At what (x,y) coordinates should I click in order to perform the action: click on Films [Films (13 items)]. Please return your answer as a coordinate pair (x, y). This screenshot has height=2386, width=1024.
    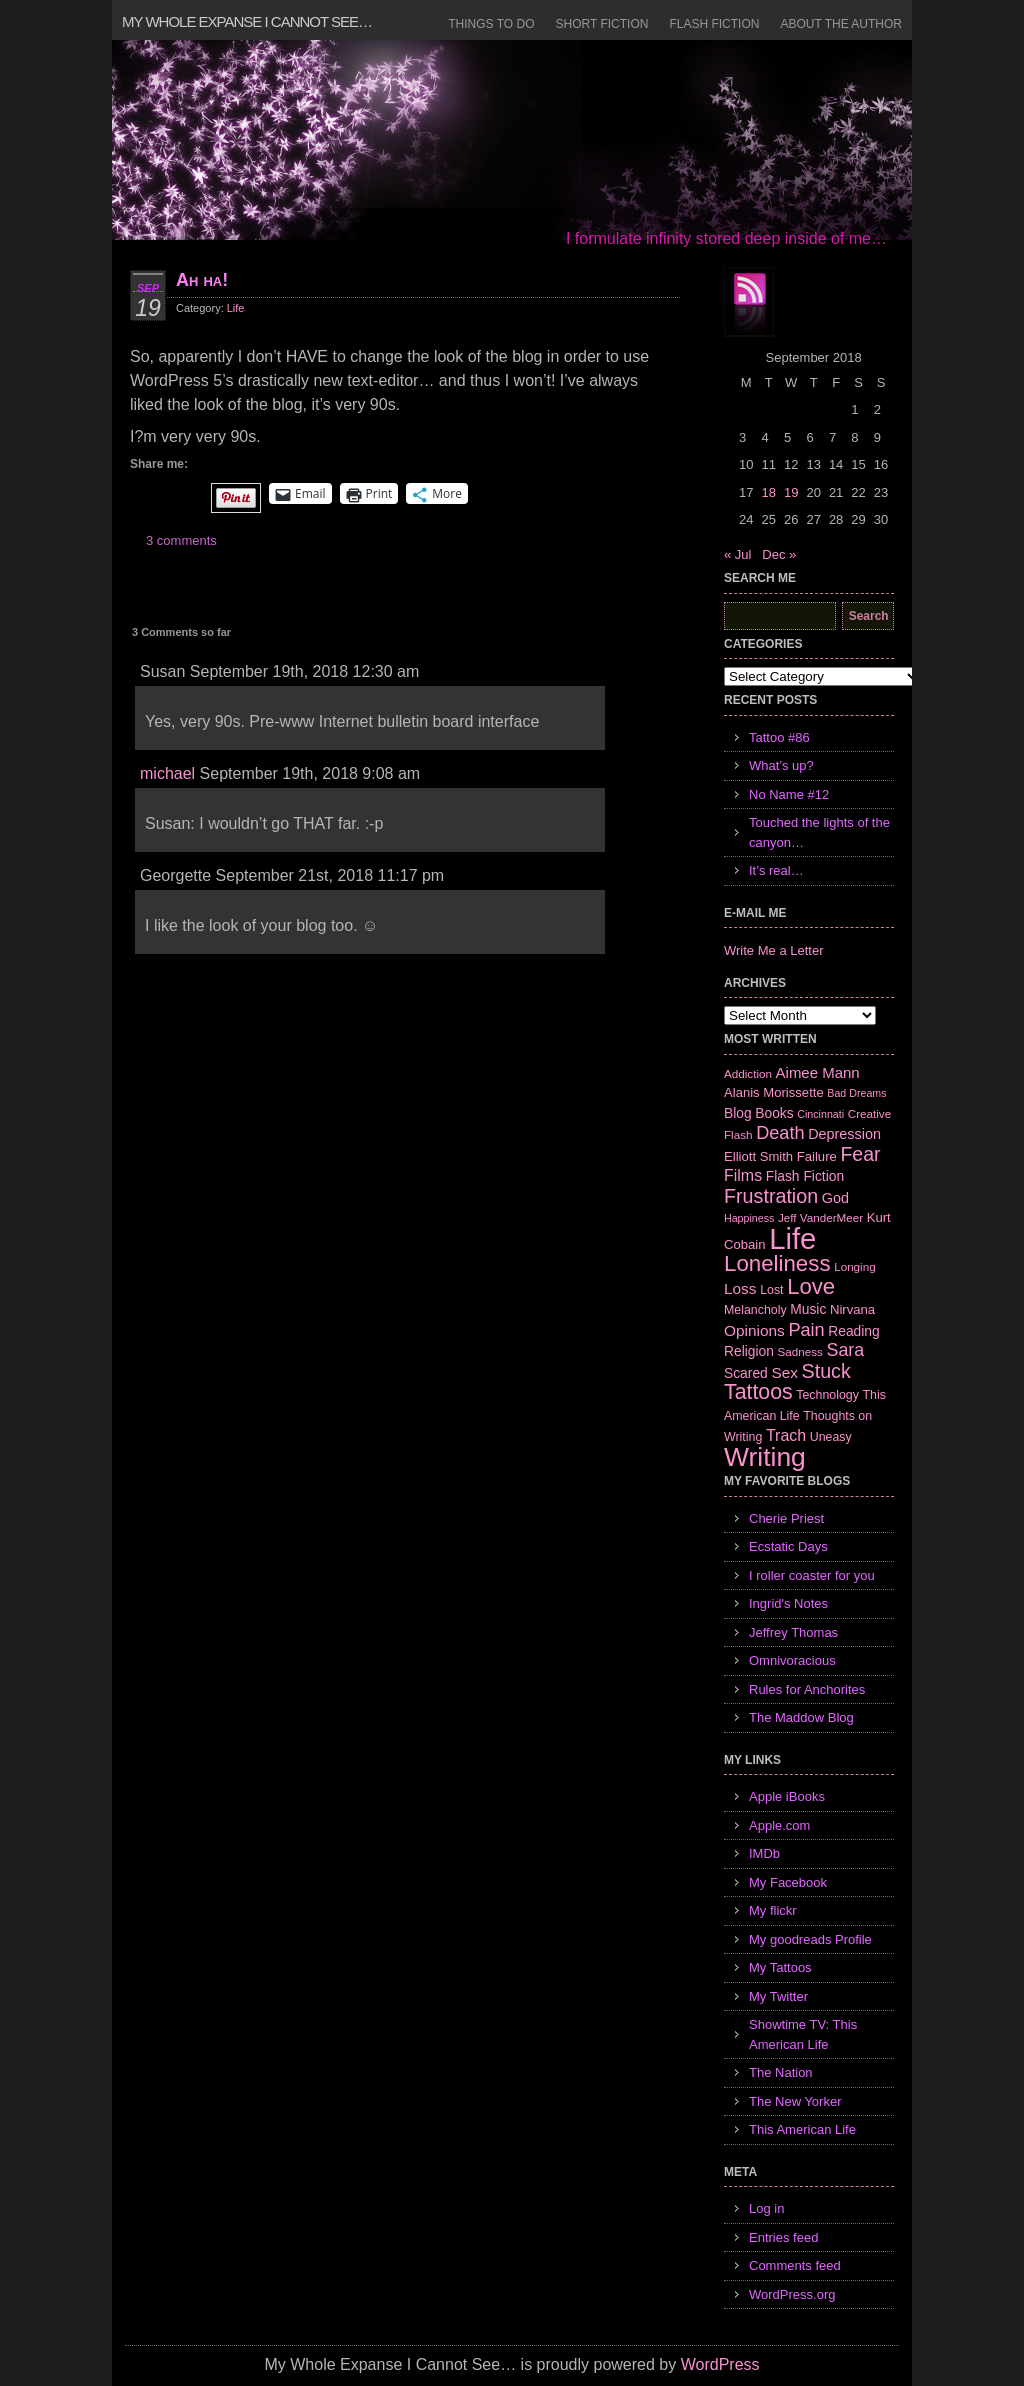
    Looking at the image, I should click on (743, 1175).